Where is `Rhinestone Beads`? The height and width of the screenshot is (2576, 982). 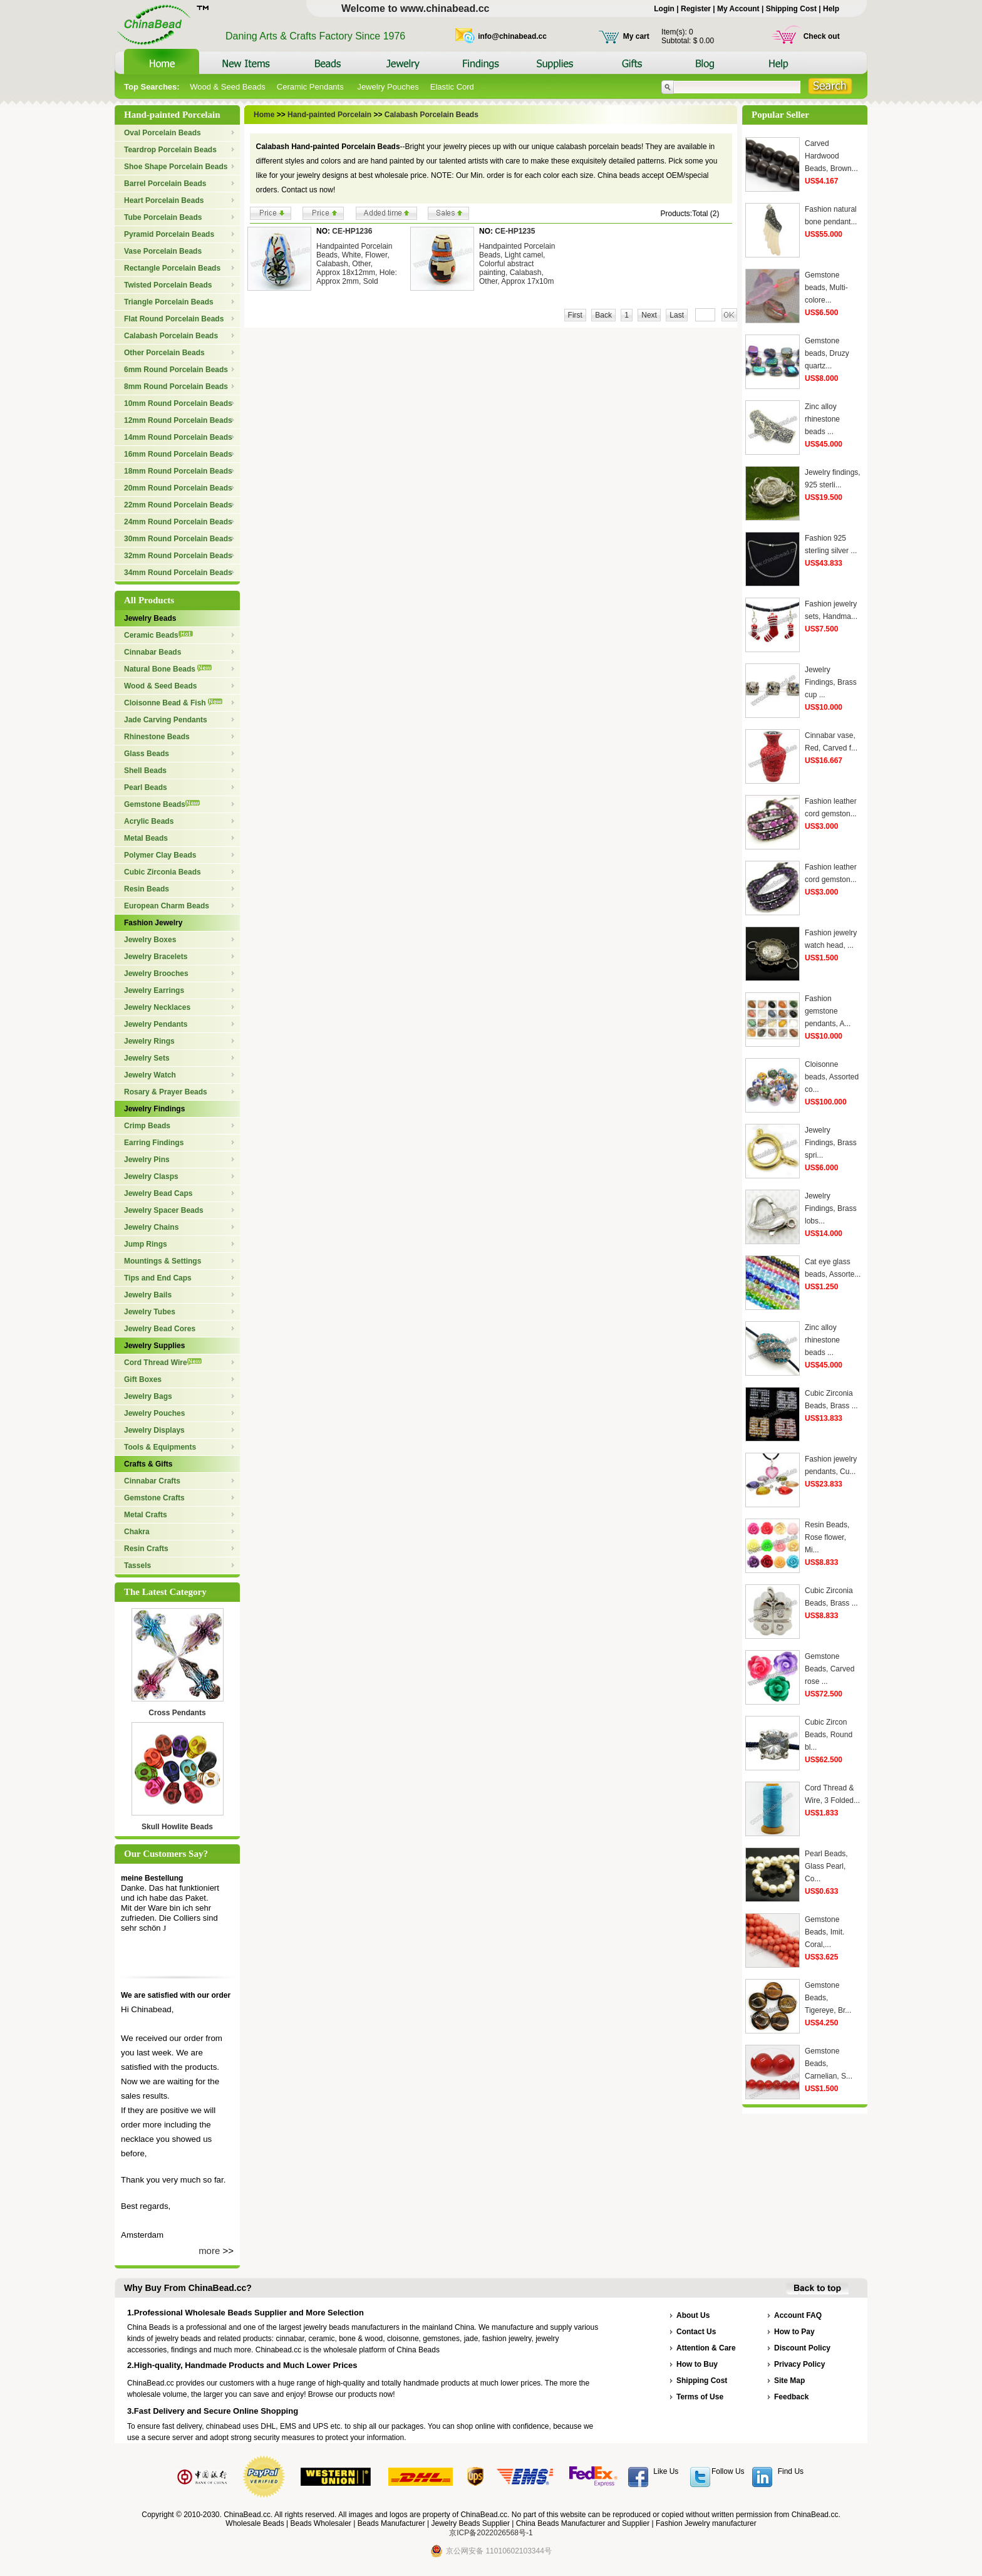
Rhinestone Beads is located at coordinates (157, 736).